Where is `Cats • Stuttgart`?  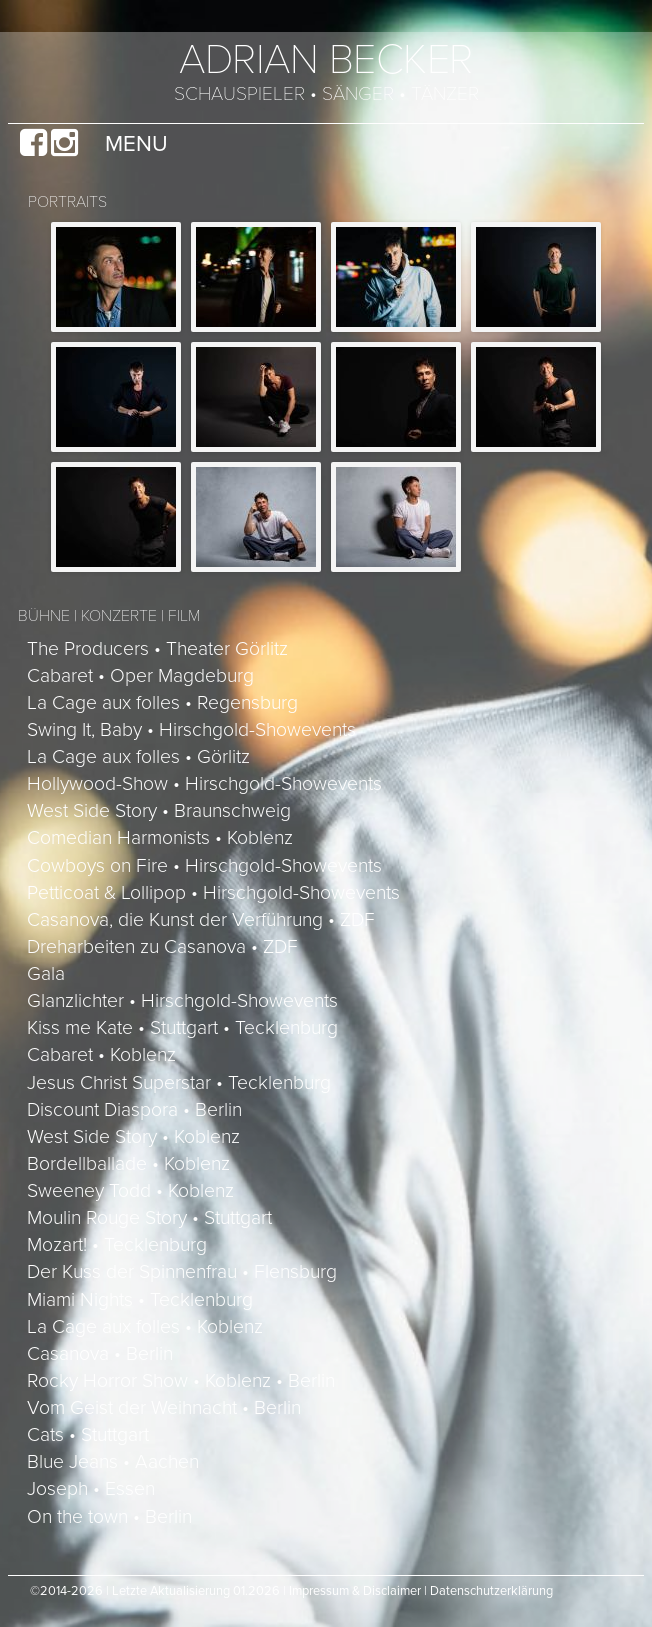 Cats • Stuttgart is located at coordinates (88, 1435).